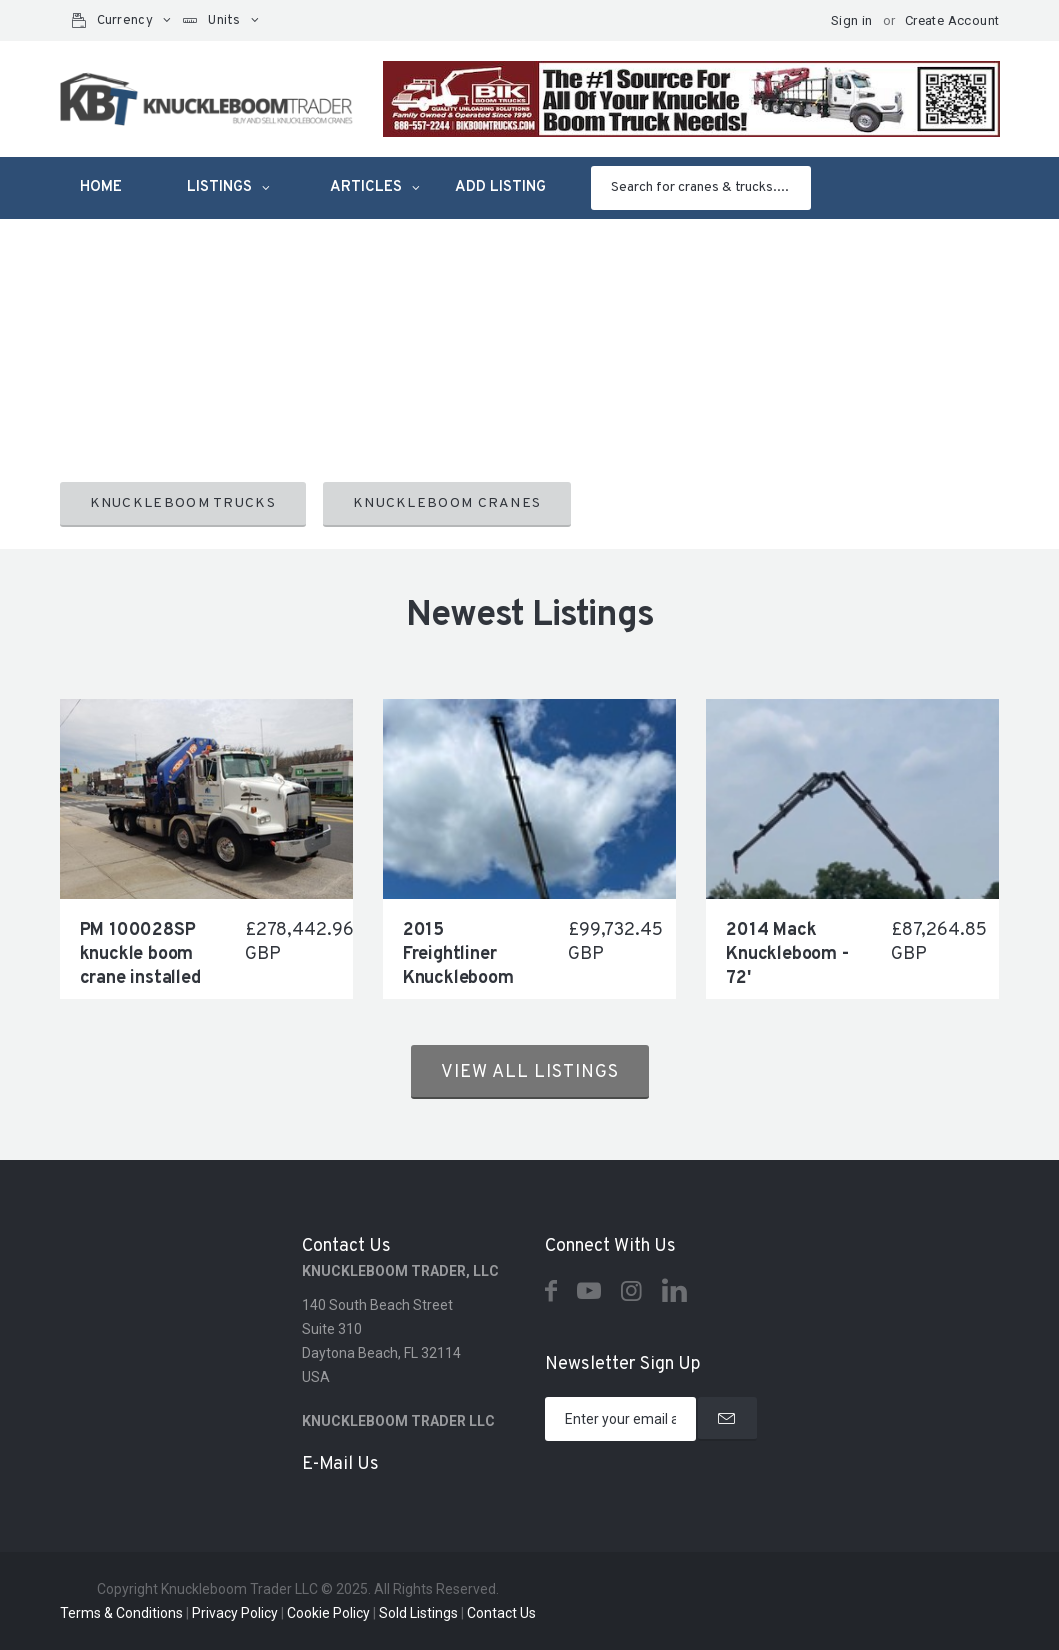 This screenshot has width=1059, height=1650. I want to click on 2014 Mack Knuckleboom - 72', so click(787, 954).